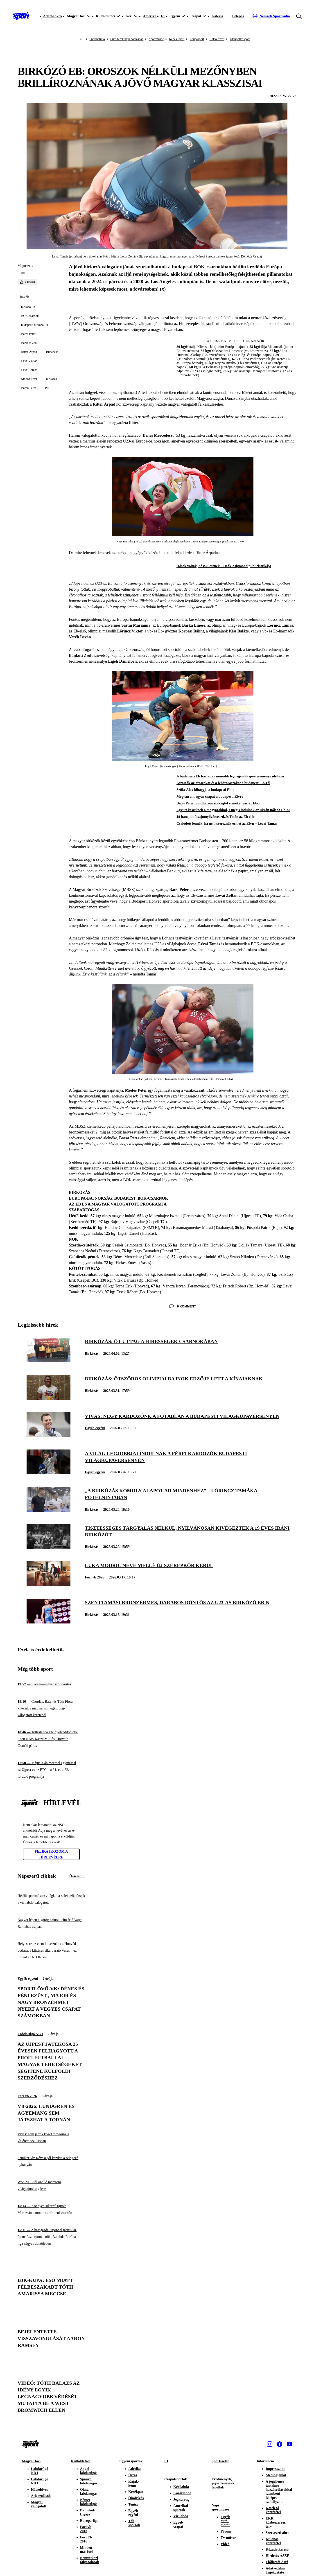 The image size is (314, 2576). Describe the element at coordinates (51, 1923) in the screenshot. I see `[Nagyot lépett a görög bajnoki cím felé Varga Barnabás csapata]` at that location.